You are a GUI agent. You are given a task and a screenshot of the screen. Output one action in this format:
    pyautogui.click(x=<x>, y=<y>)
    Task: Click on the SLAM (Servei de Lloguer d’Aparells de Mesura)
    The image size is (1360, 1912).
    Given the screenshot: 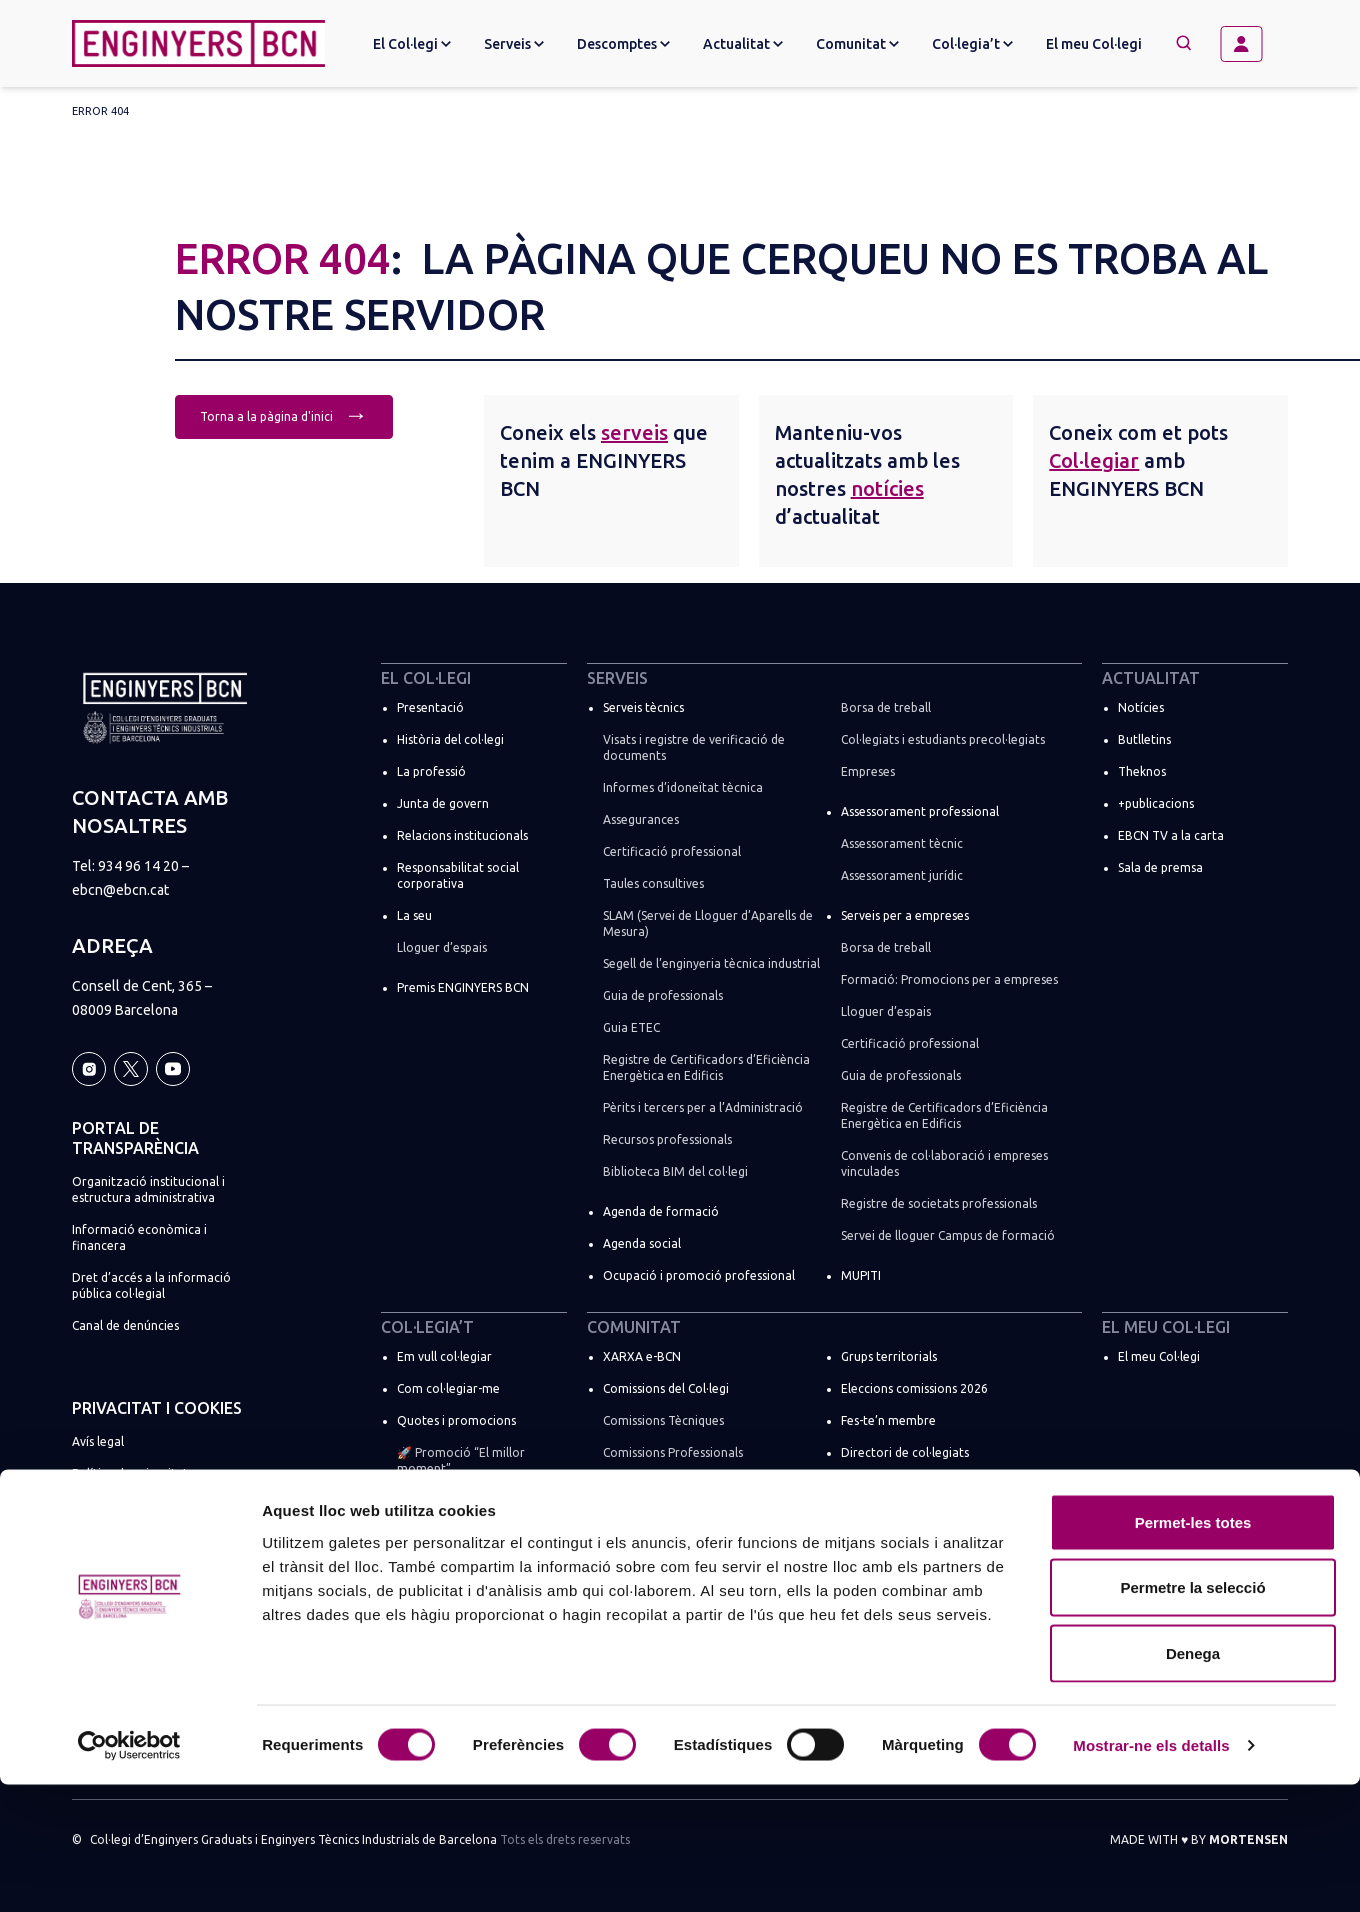 What is the action you would take?
    pyautogui.click(x=708, y=923)
    